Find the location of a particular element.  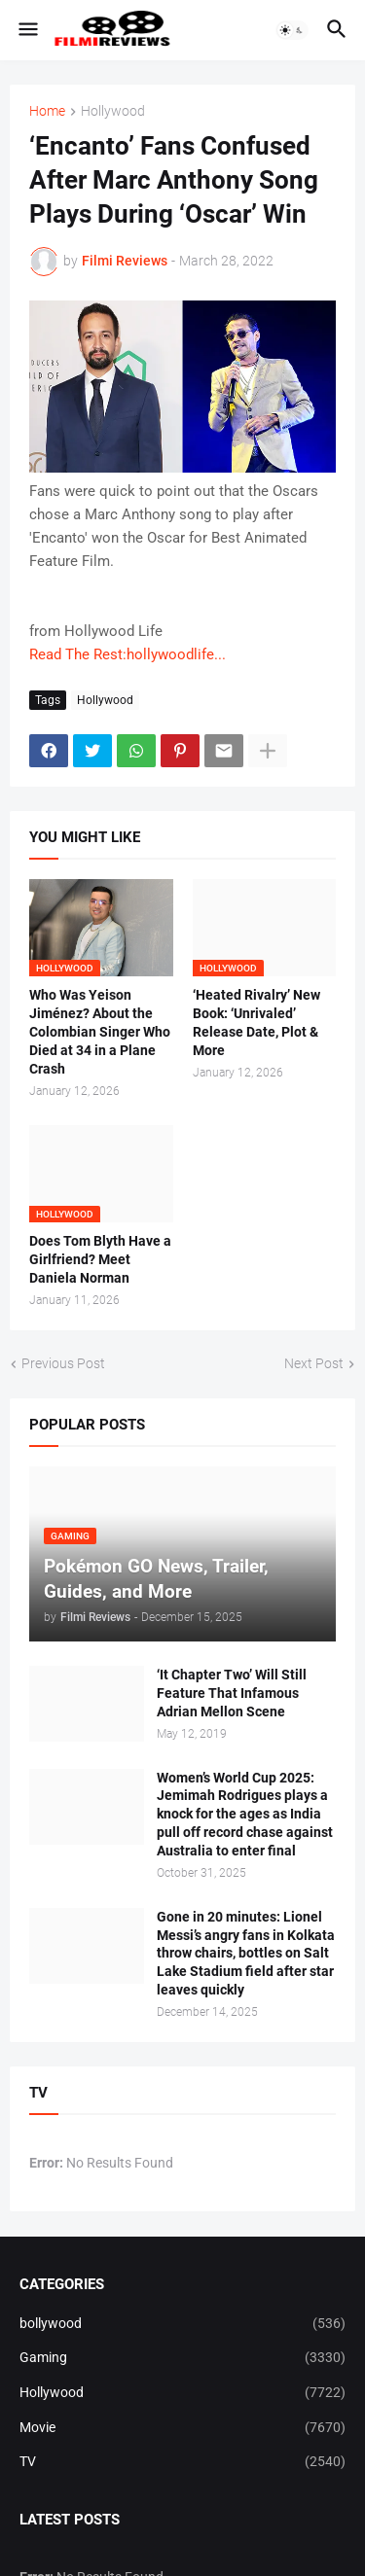

Read The Rest:hollywoodlife... is located at coordinates (127, 654).